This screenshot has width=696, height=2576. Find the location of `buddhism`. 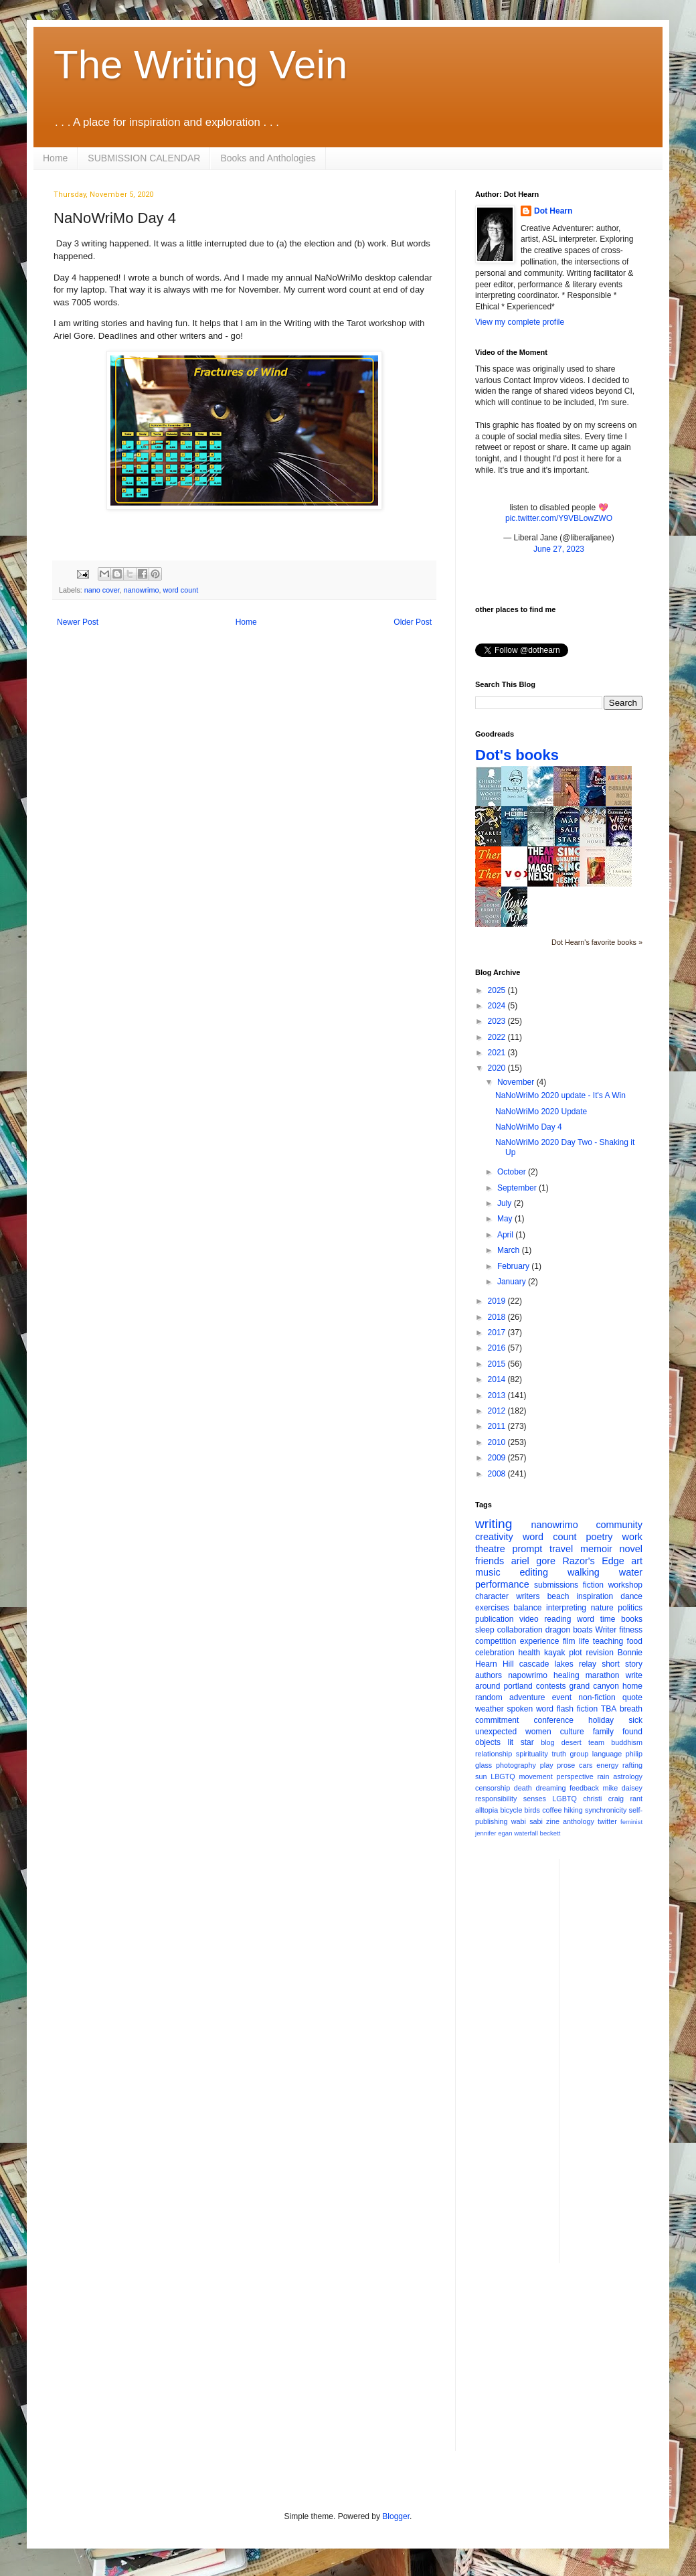

buddhism is located at coordinates (626, 1742).